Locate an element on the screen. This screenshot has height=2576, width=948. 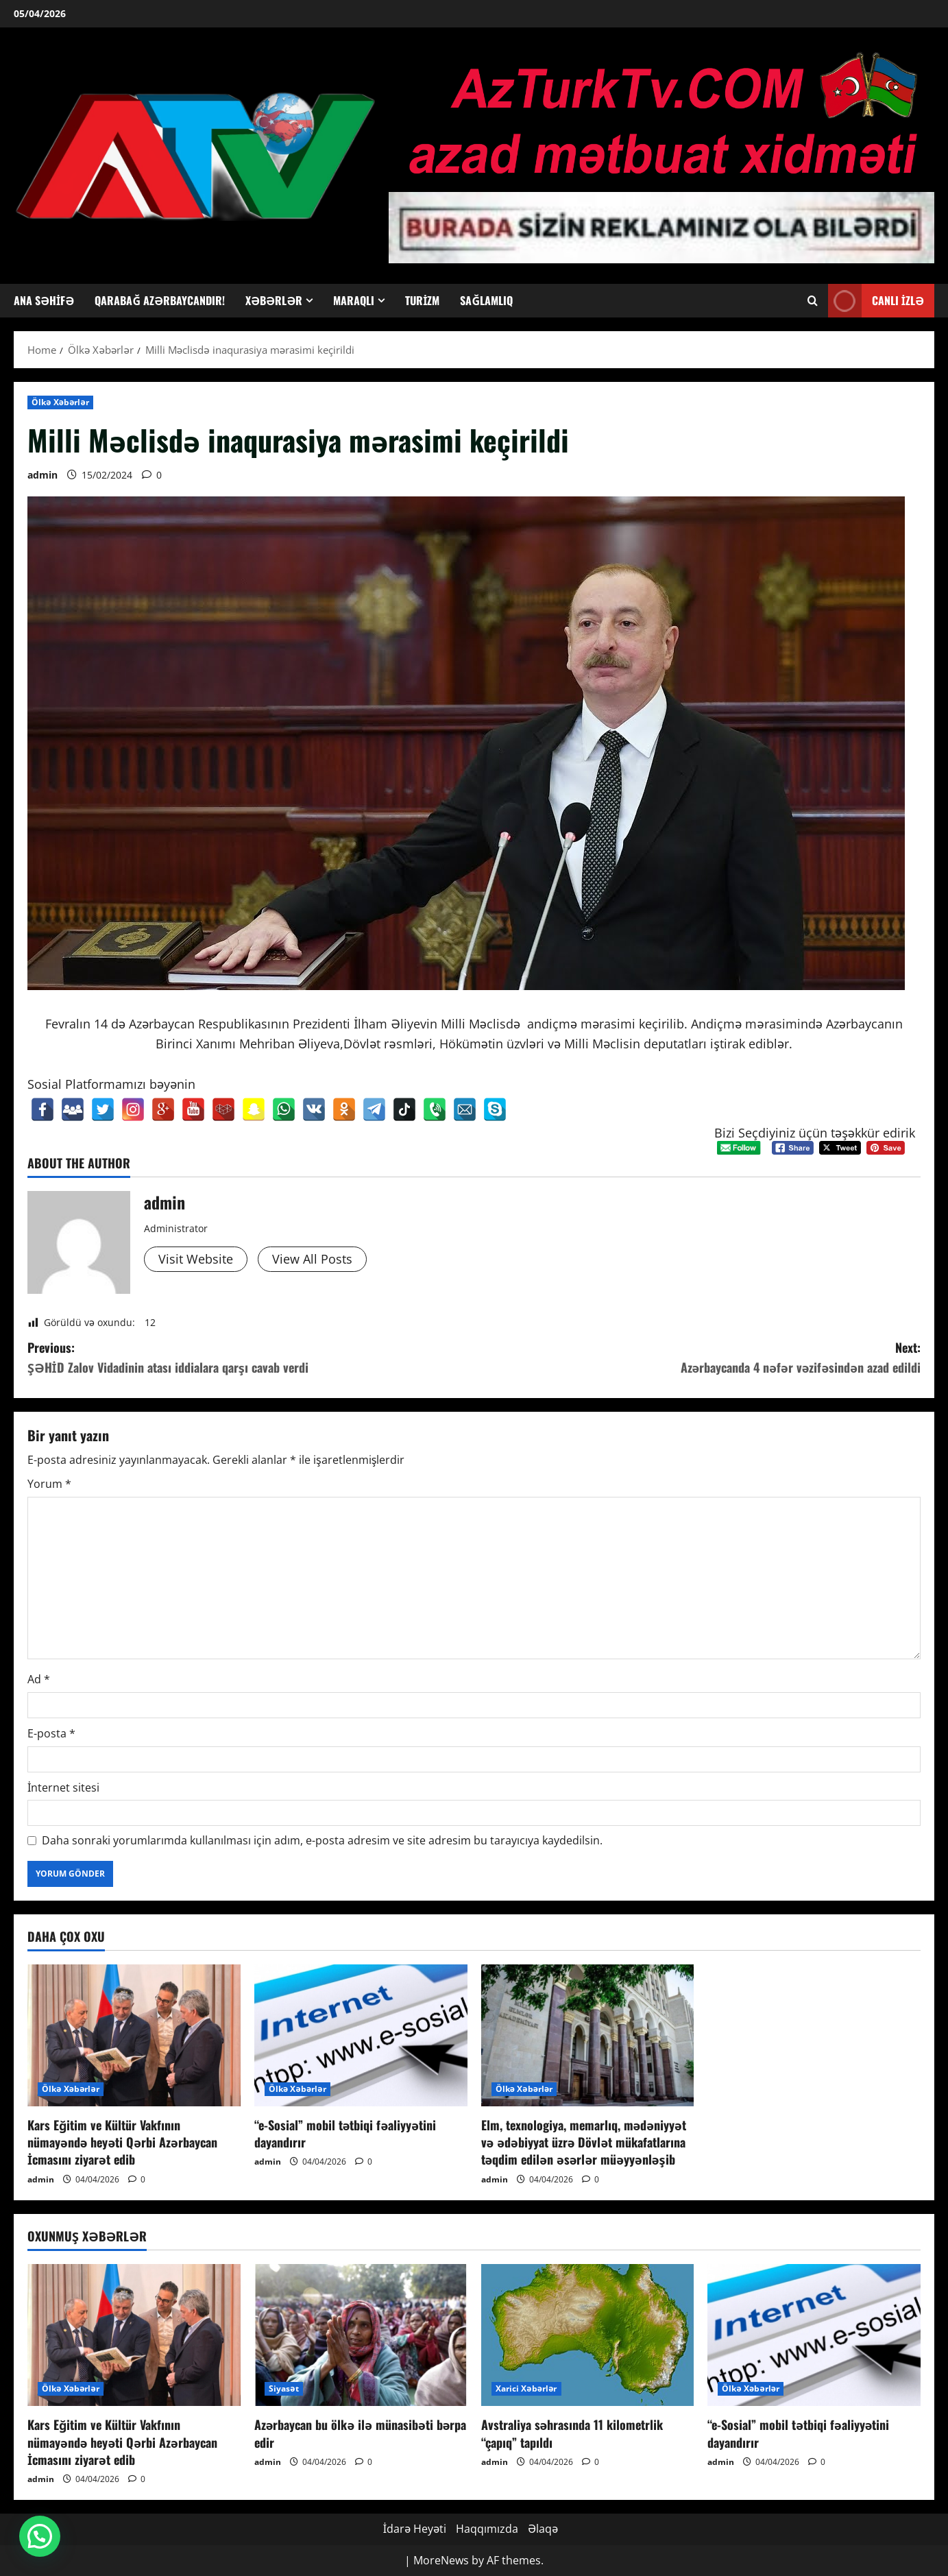
Kars Eğitim ve Kültür Vakfının nümayəndə heyəti Qərbi Azərbaycan İcmasını ziyarət edib is located at coordinates (122, 2142).